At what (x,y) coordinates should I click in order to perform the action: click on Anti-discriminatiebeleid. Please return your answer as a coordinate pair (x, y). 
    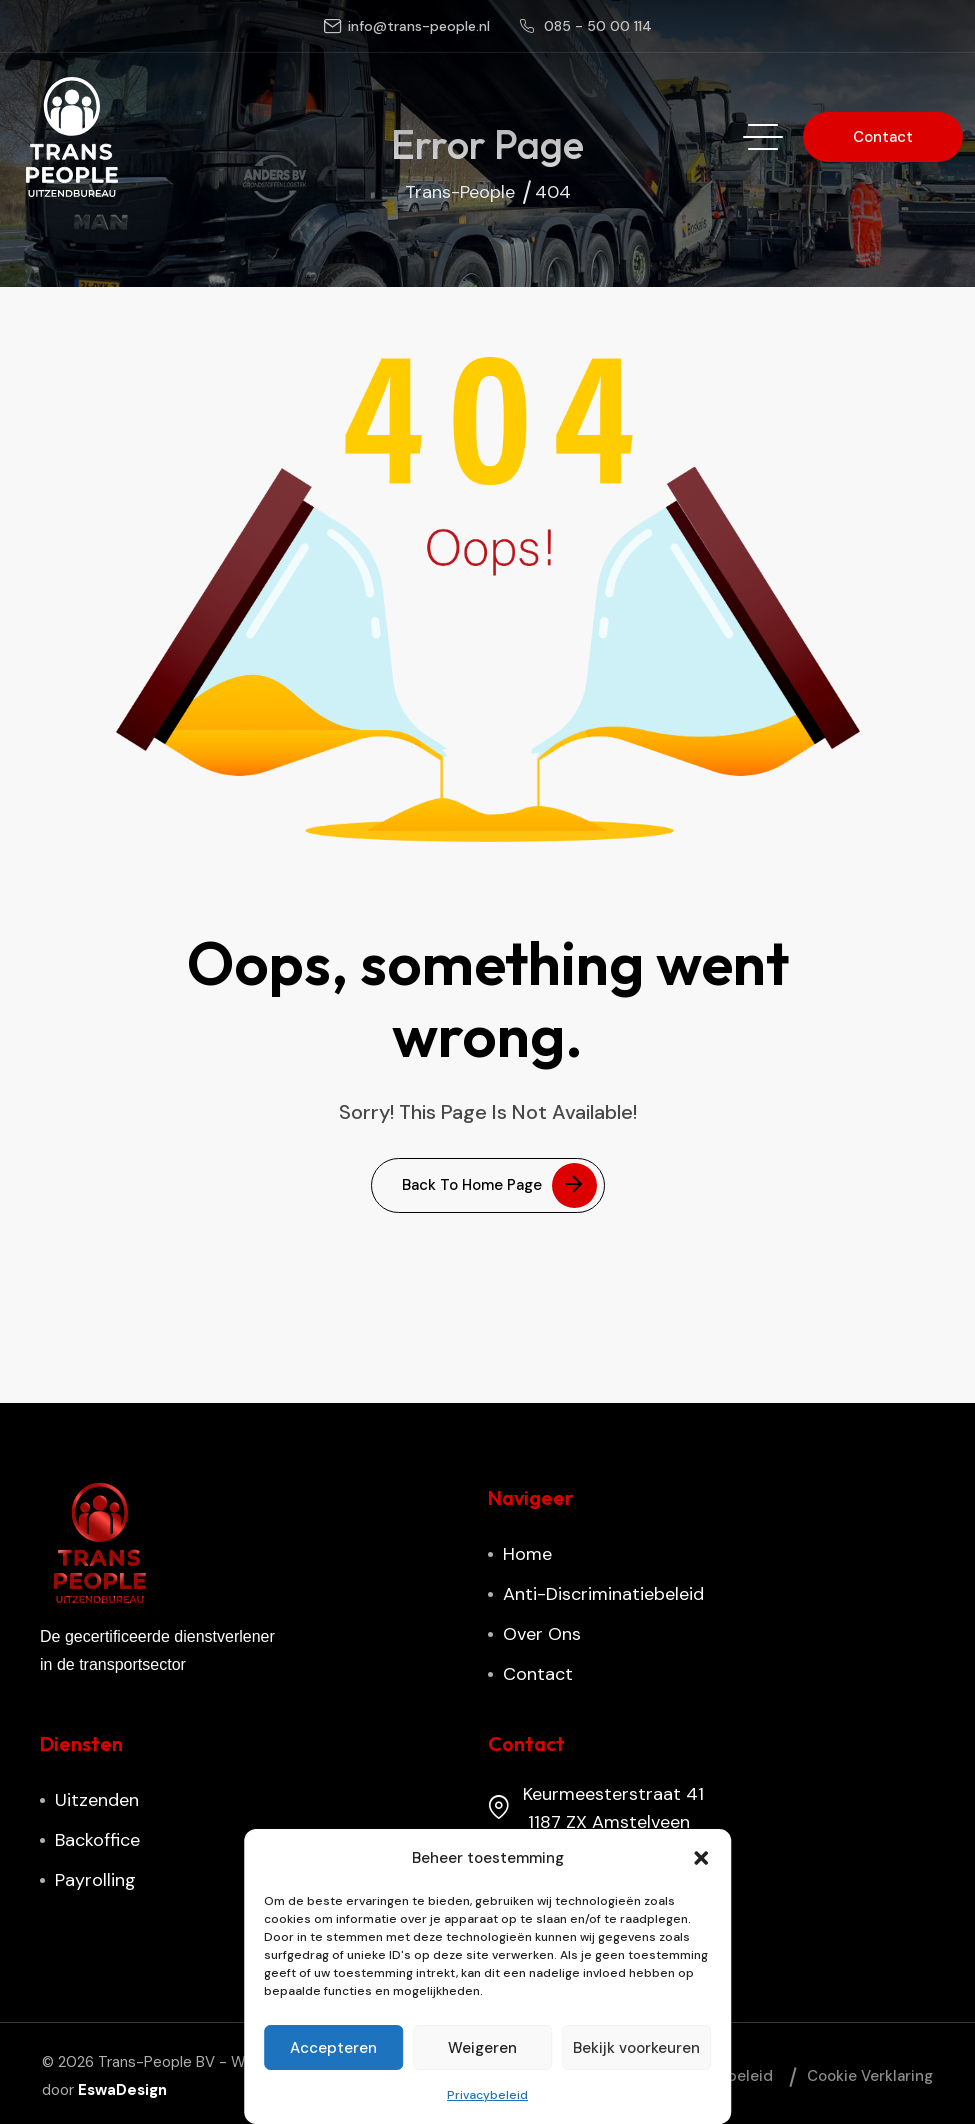
    Looking at the image, I should click on (603, 1594).